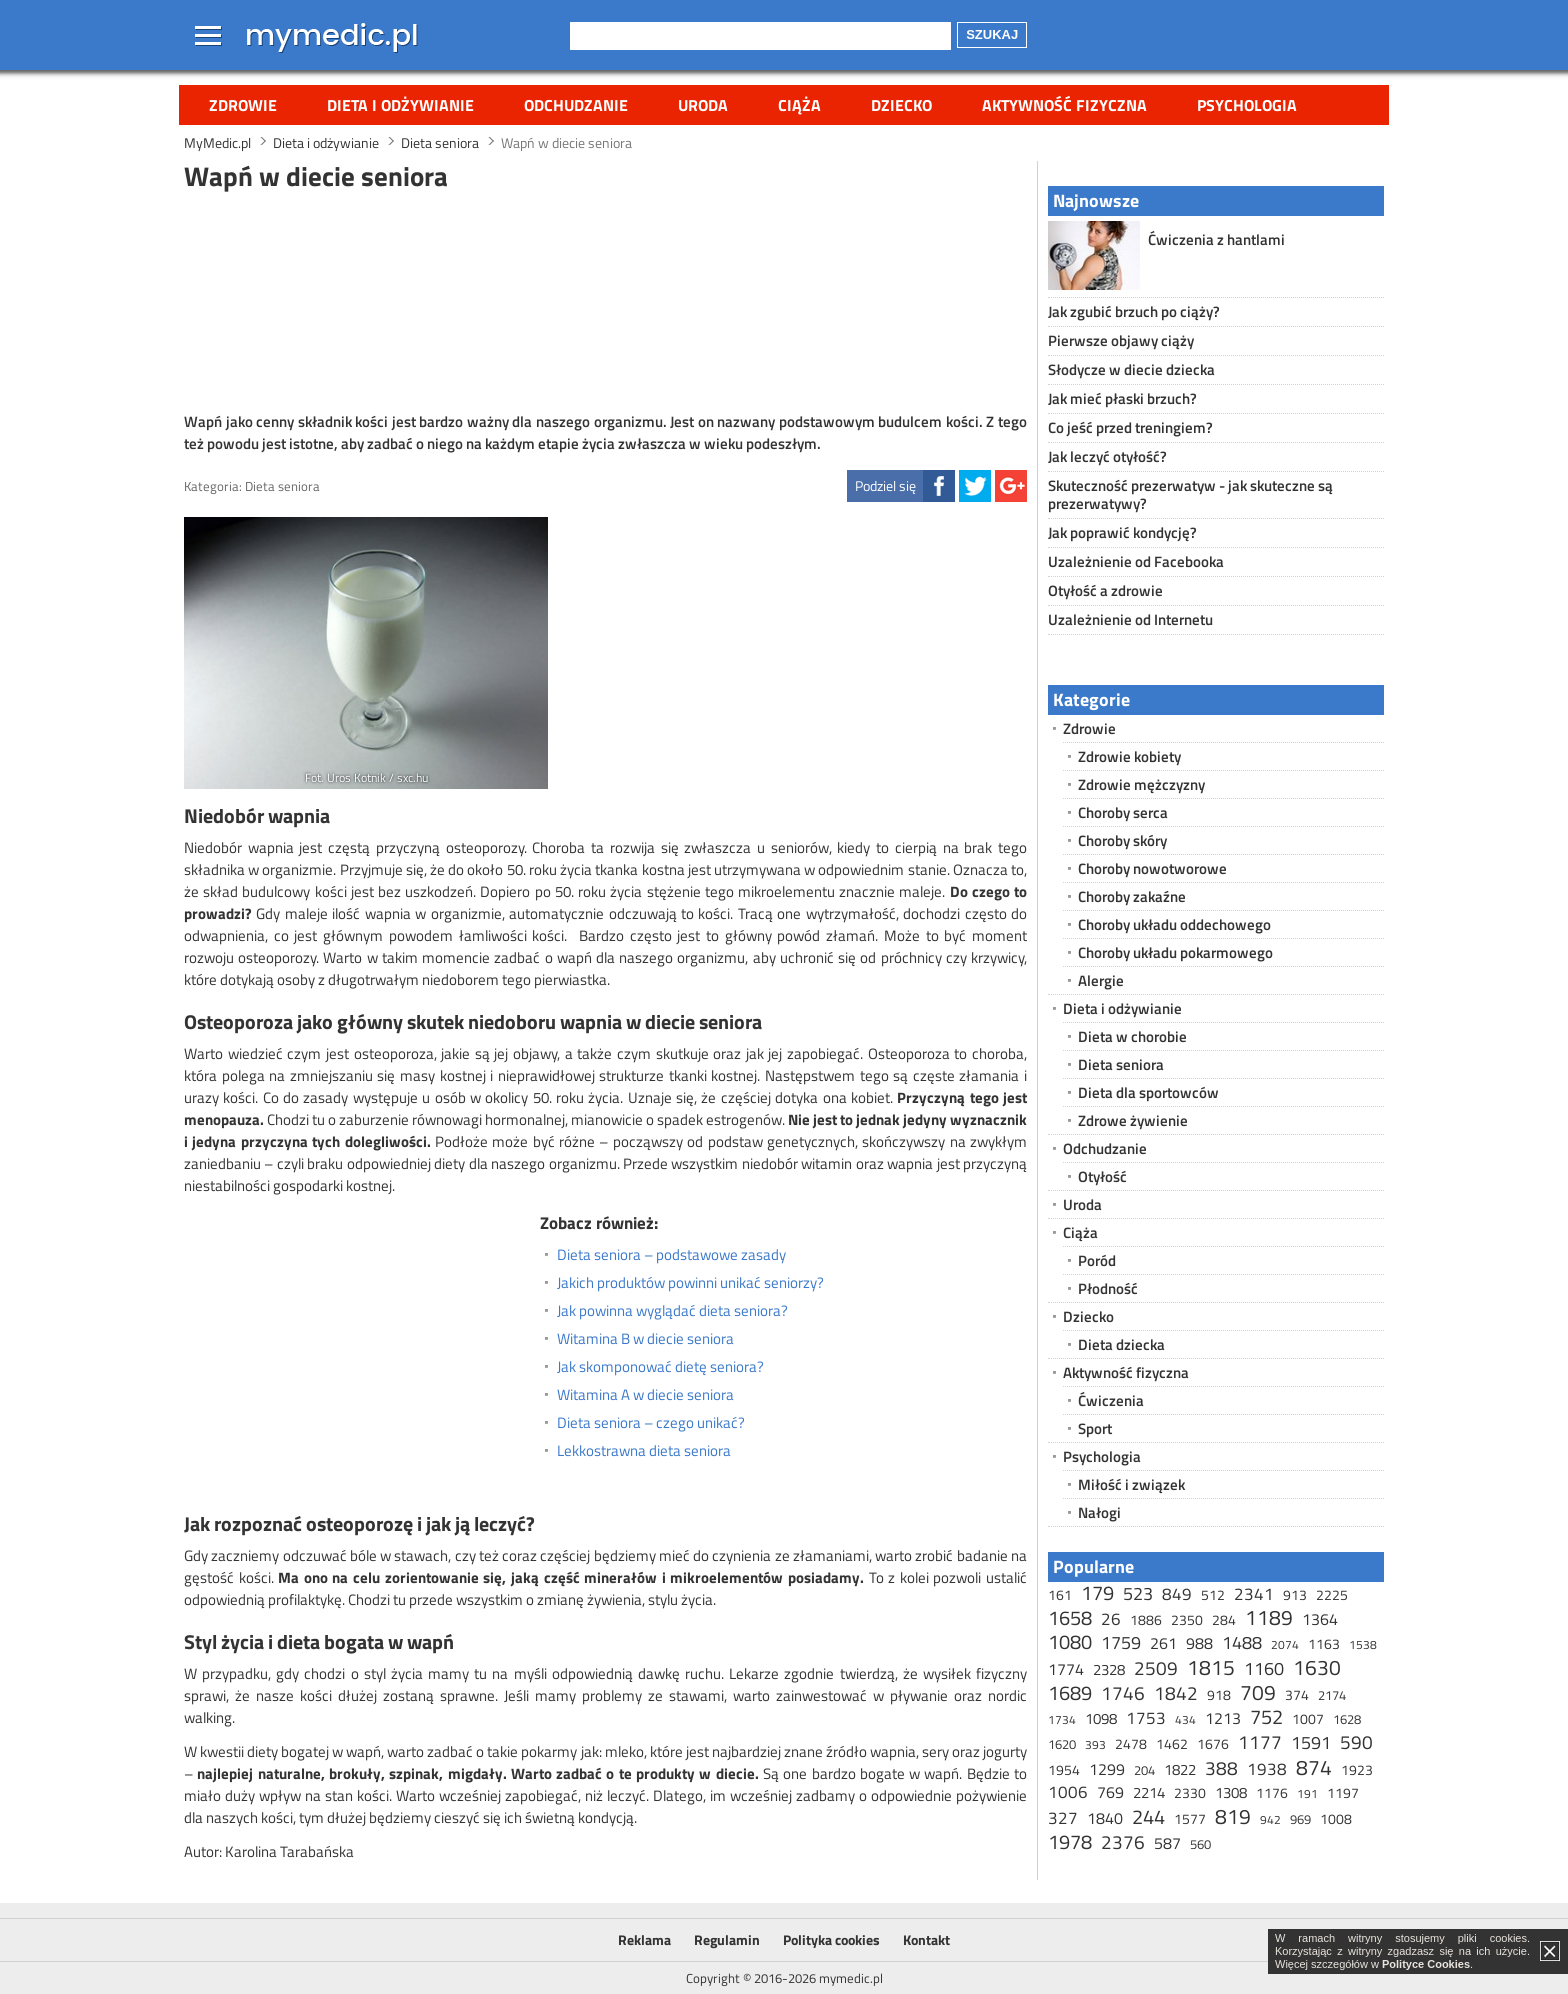 This screenshot has width=1568, height=1994. What do you see at coordinates (799, 105) in the screenshot?
I see `Ciąża` at bounding box center [799, 105].